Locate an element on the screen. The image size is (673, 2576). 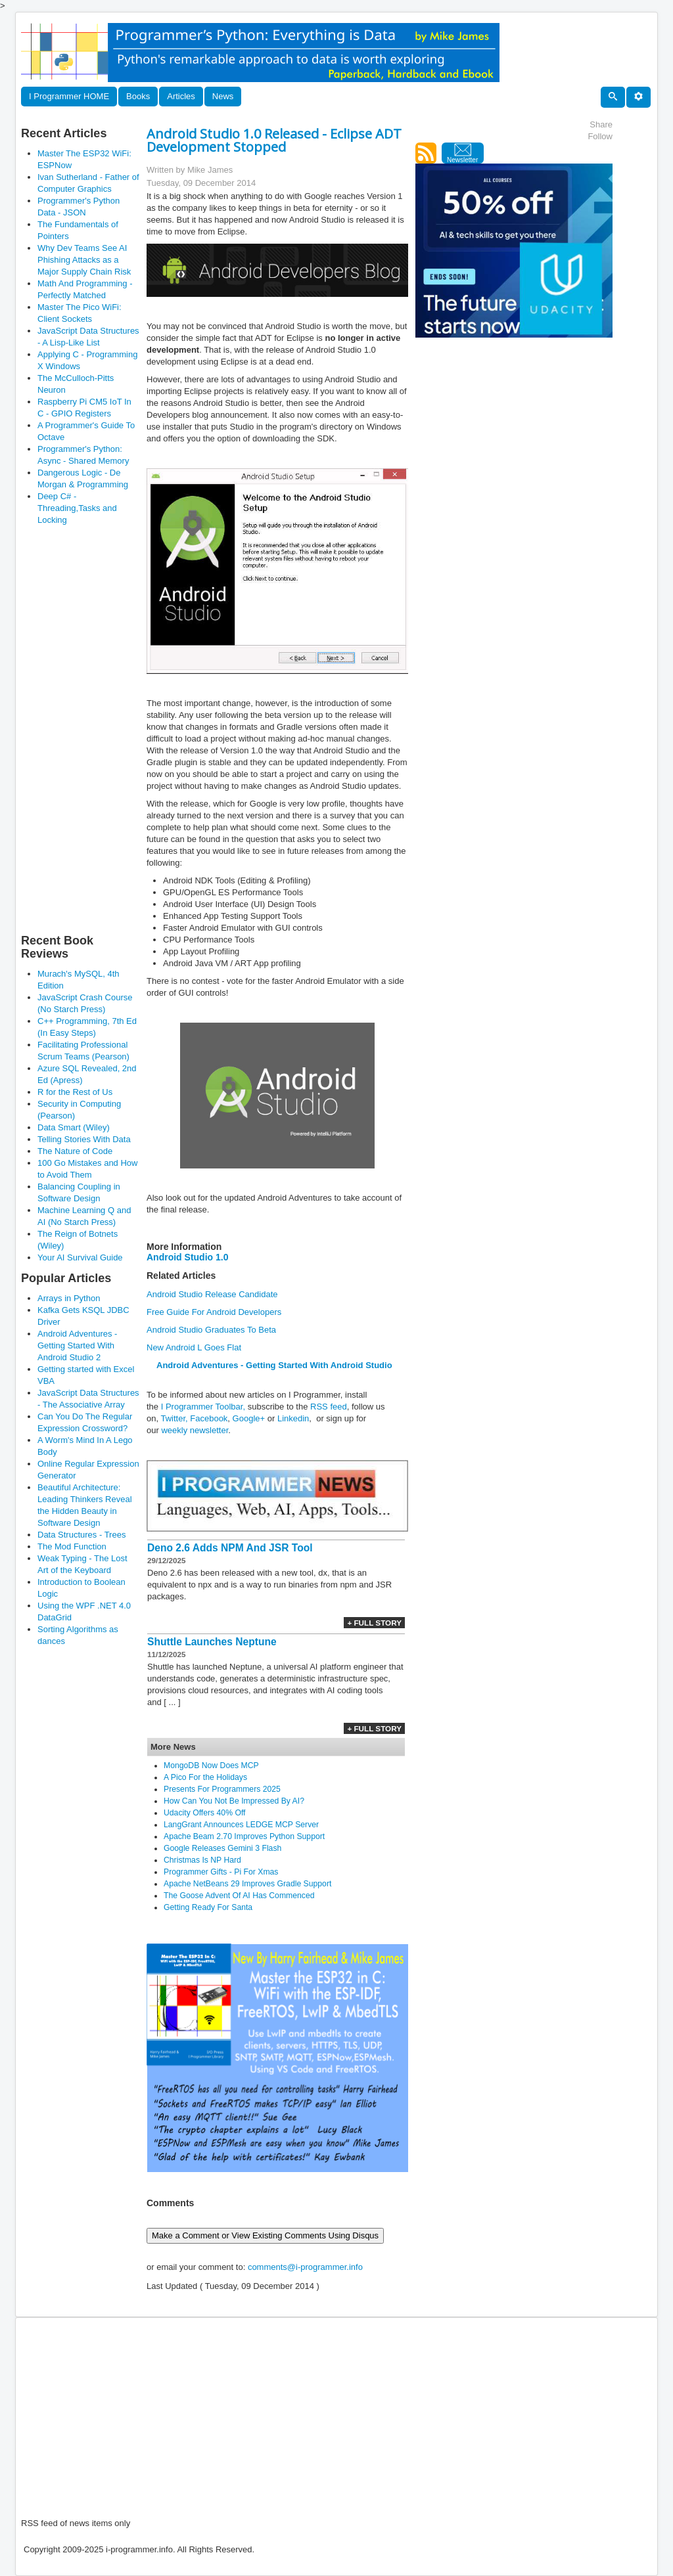
Telling Stories With Data is located at coordinates (84, 1139).